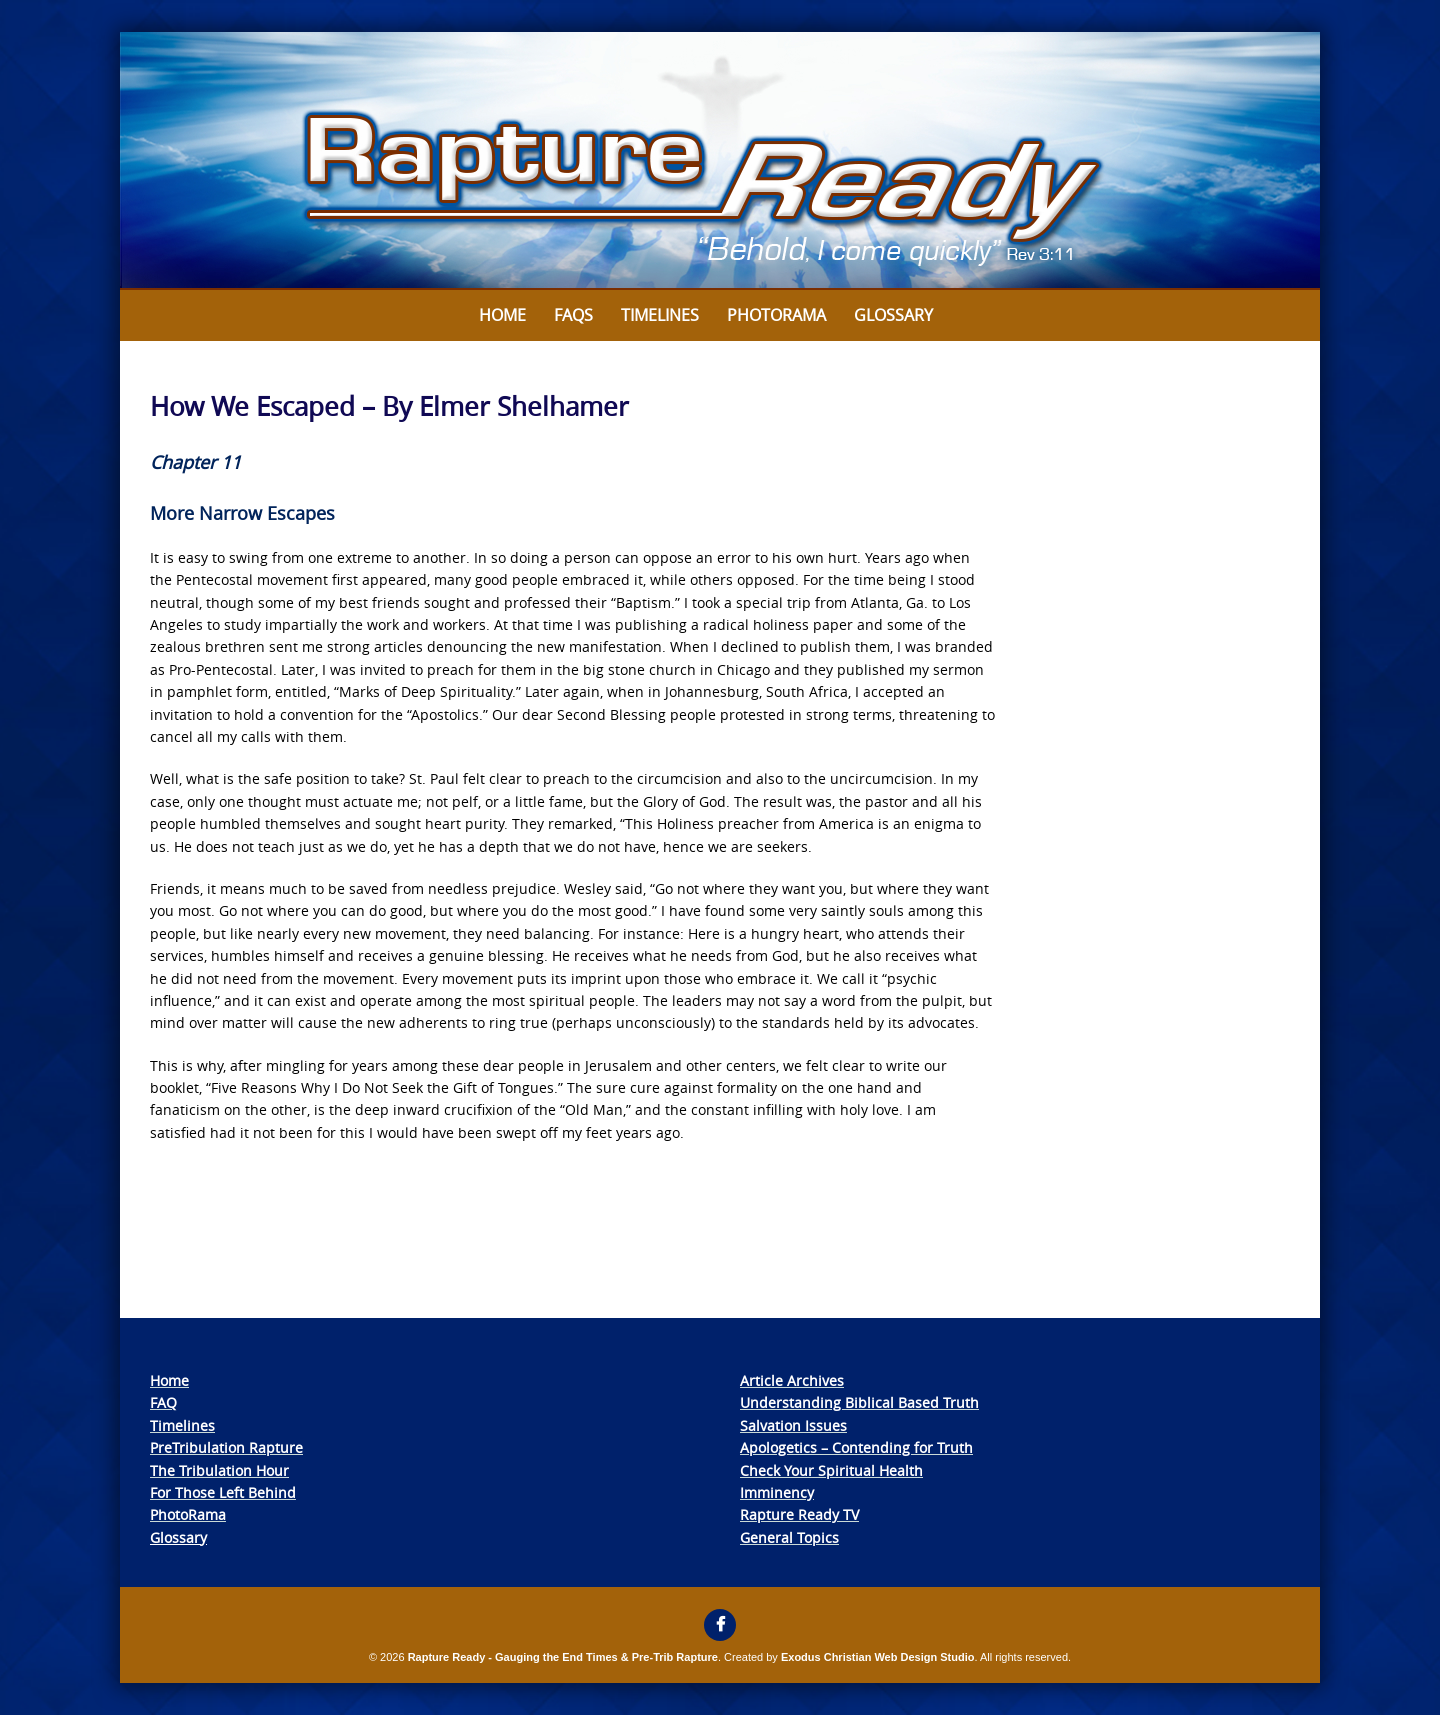 Image resolution: width=1440 pixels, height=1715 pixels. What do you see at coordinates (878, 1657) in the screenshot?
I see `Exodus Christian Web Design Studio` at bounding box center [878, 1657].